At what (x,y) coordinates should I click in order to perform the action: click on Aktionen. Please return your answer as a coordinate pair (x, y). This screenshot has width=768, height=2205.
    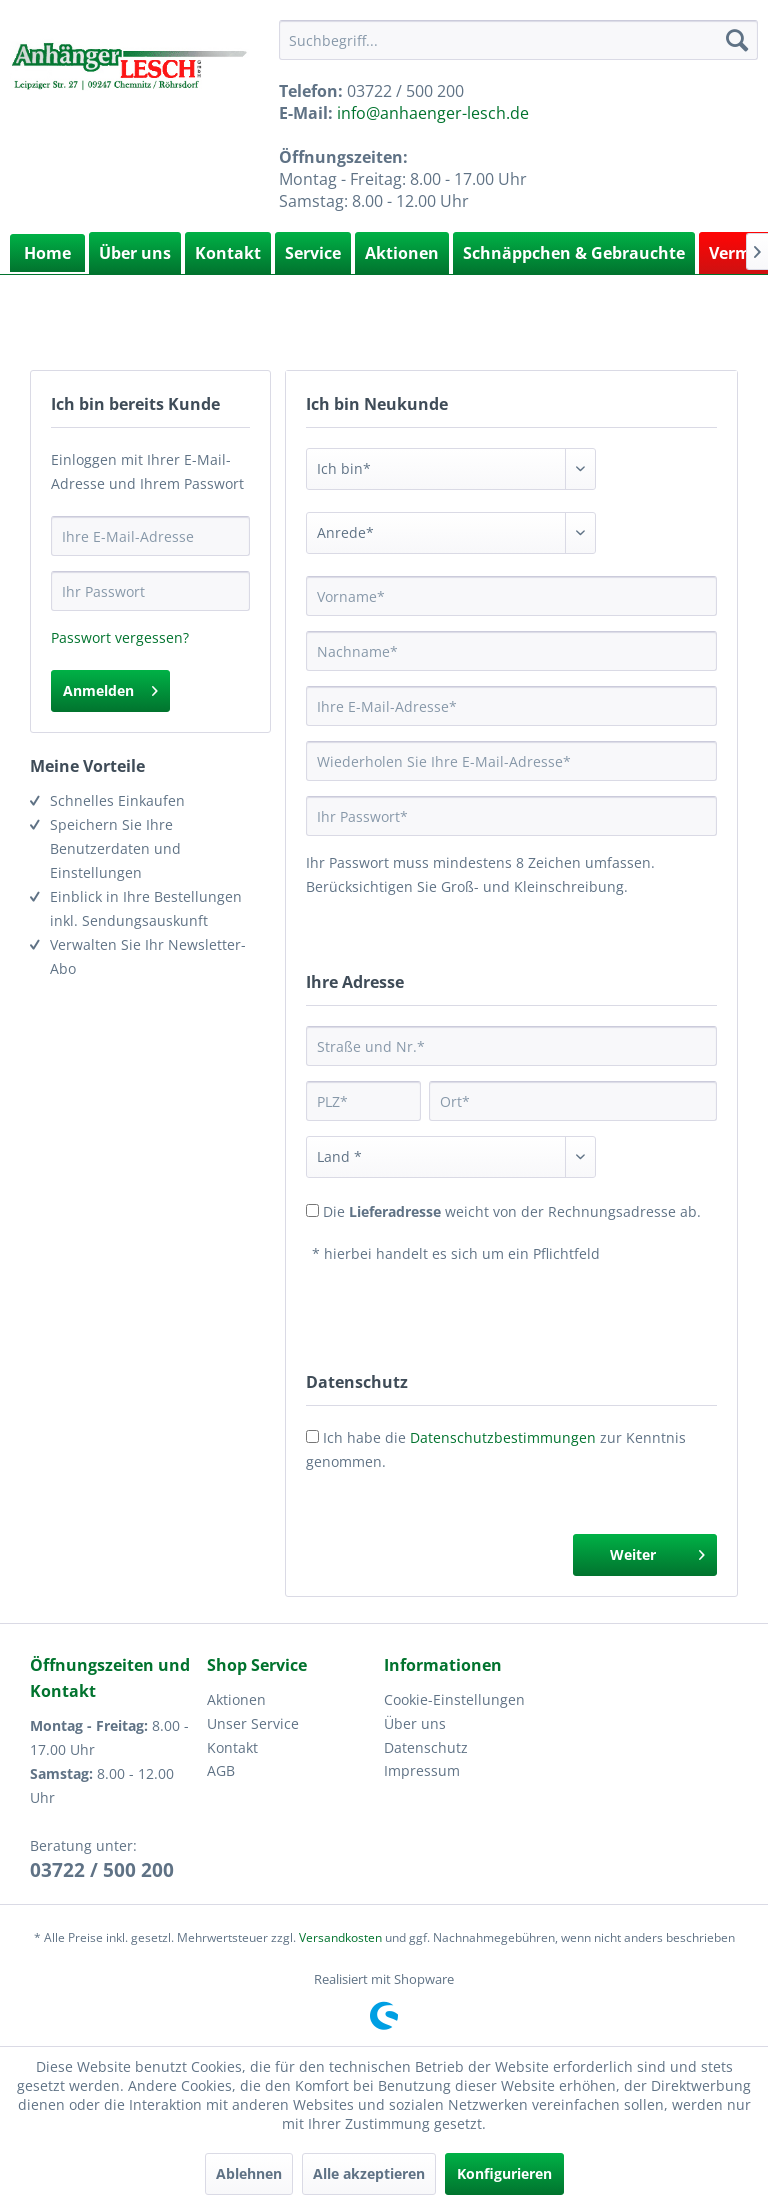
    Looking at the image, I should click on (402, 253).